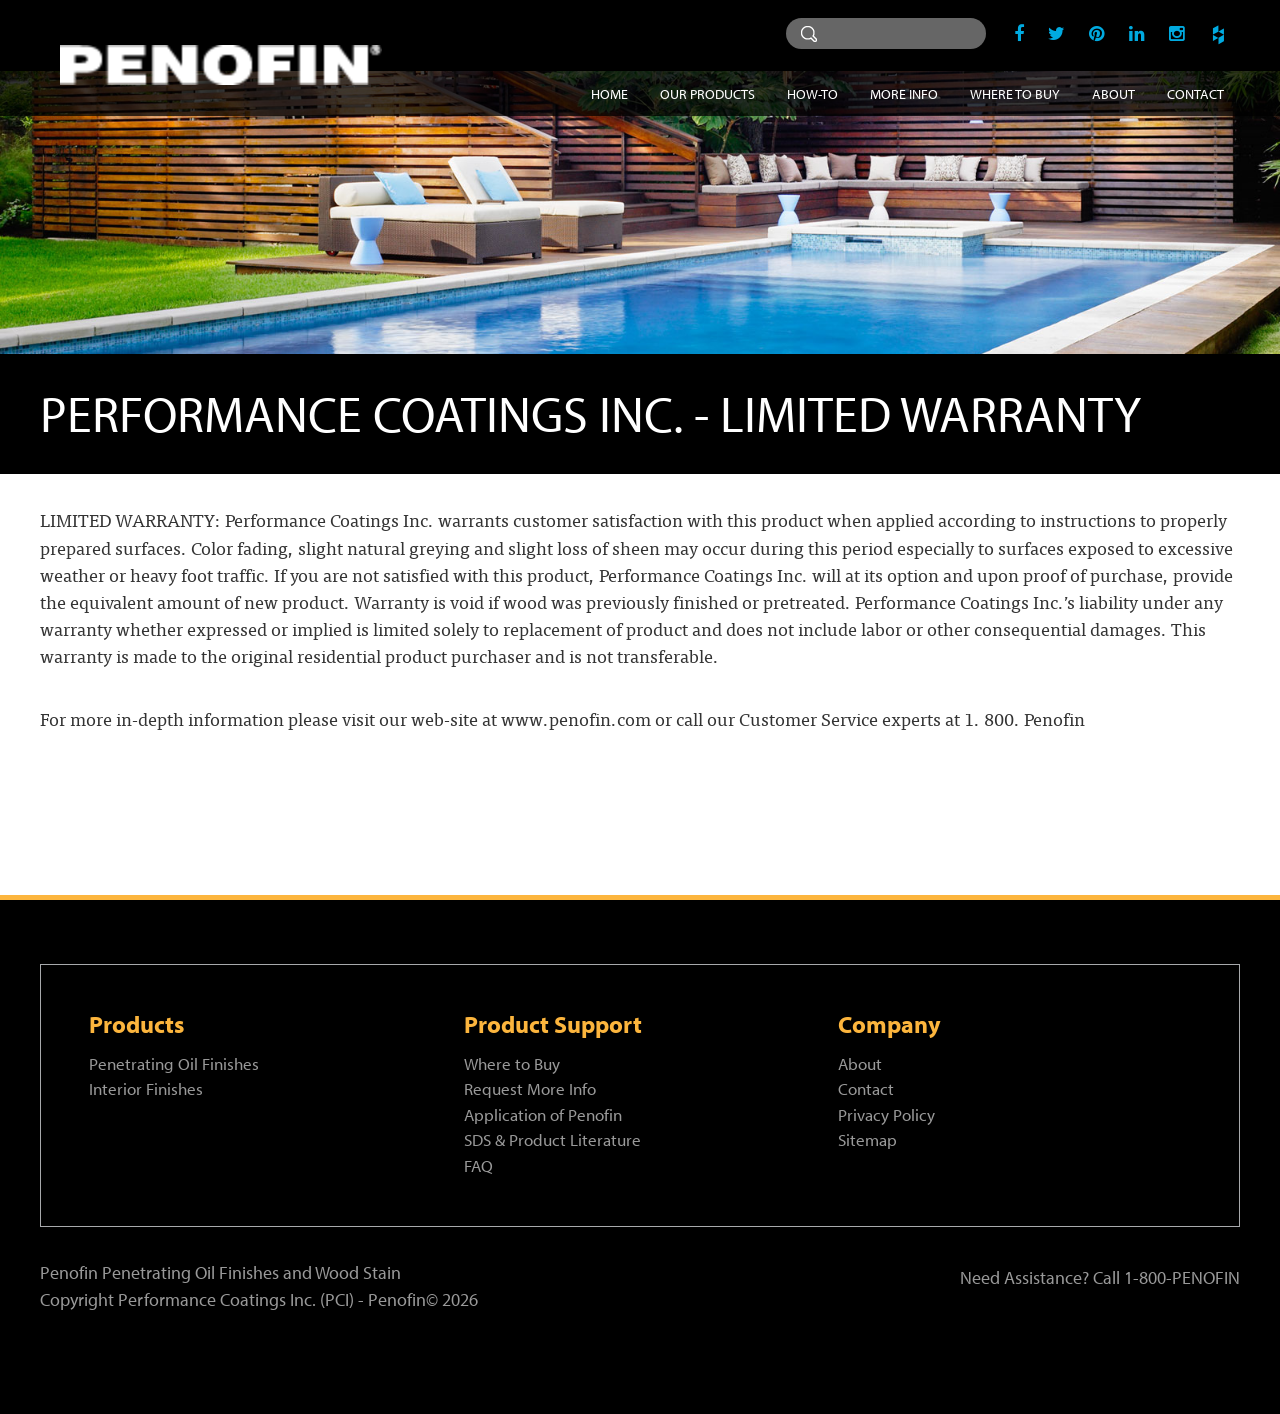 The image size is (1280, 1414). Describe the element at coordinates (552, 1139) in the screenshot. I see `SDS & Product Literature` at that location.